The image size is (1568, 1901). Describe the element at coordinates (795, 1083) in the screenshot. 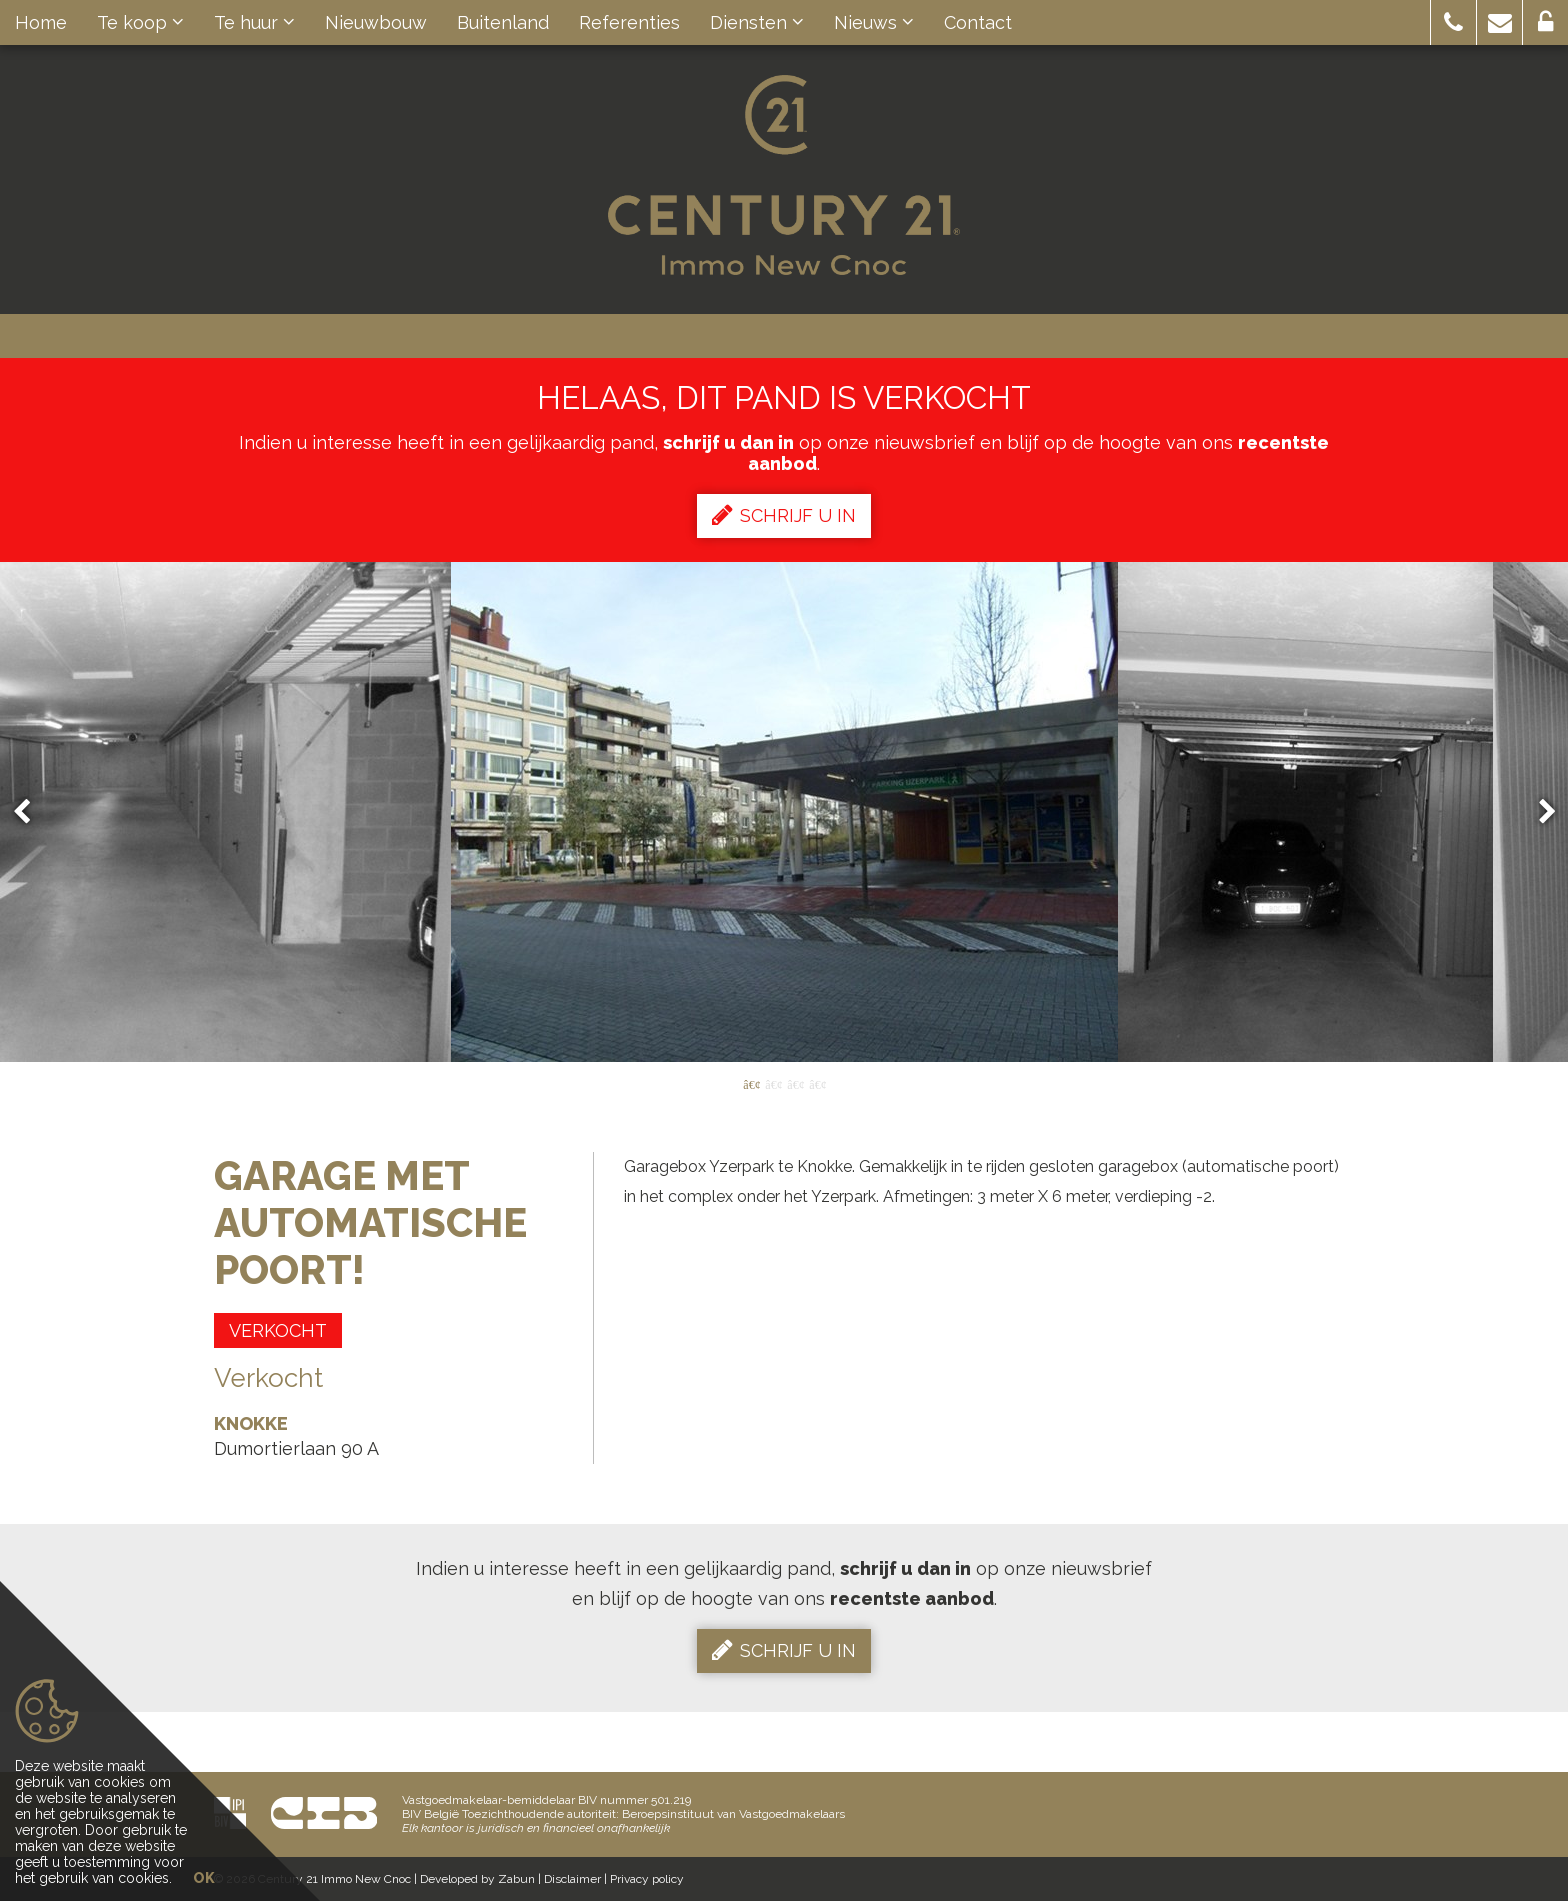

I see `3 [button]` at that location.